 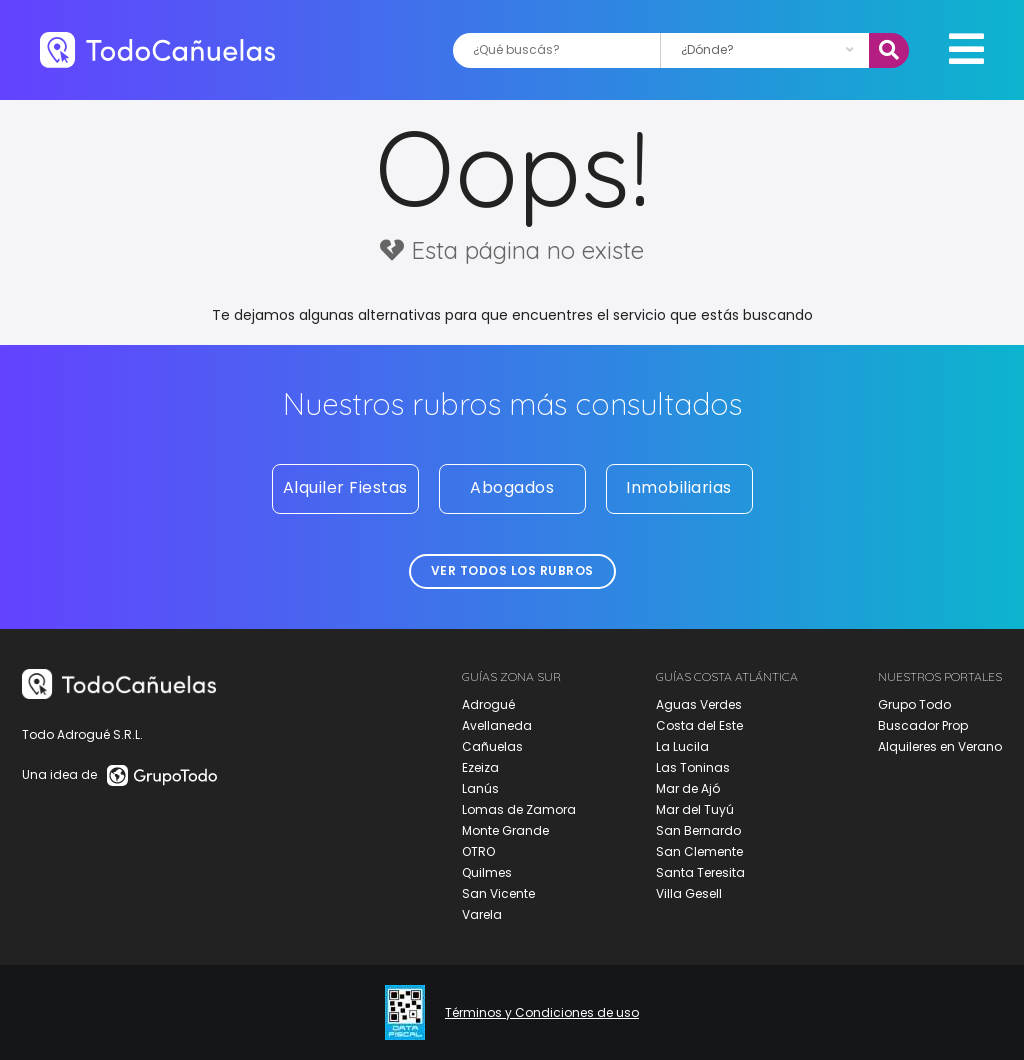 I want to click on Buscador Prop, so click(x=923, y=725).